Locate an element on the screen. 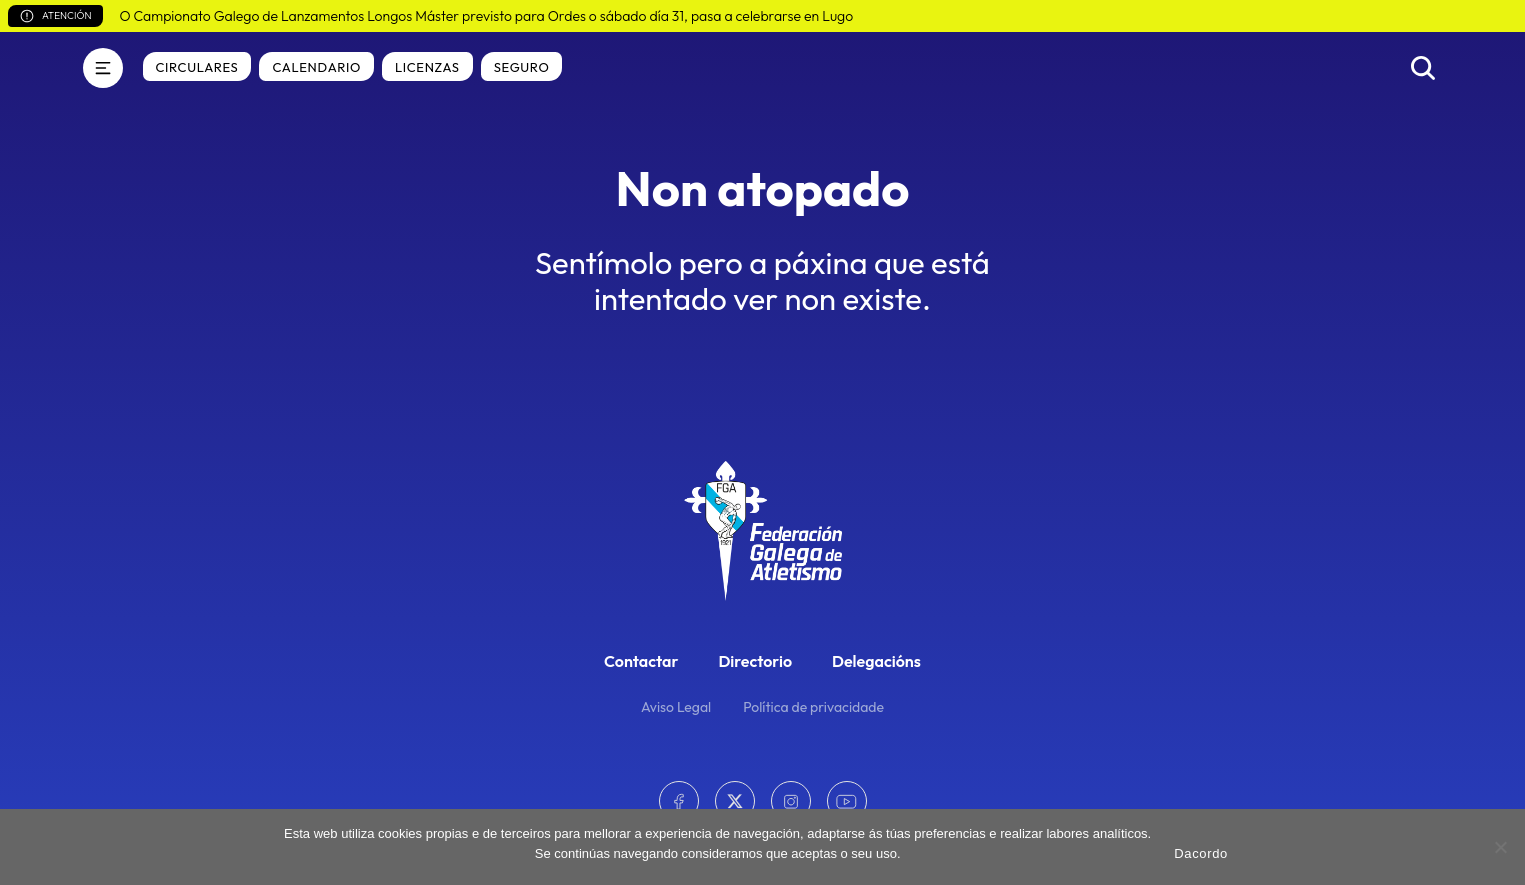 This screenshot has width=1525, height=885. Circulares is located at coordinates (197, 67).